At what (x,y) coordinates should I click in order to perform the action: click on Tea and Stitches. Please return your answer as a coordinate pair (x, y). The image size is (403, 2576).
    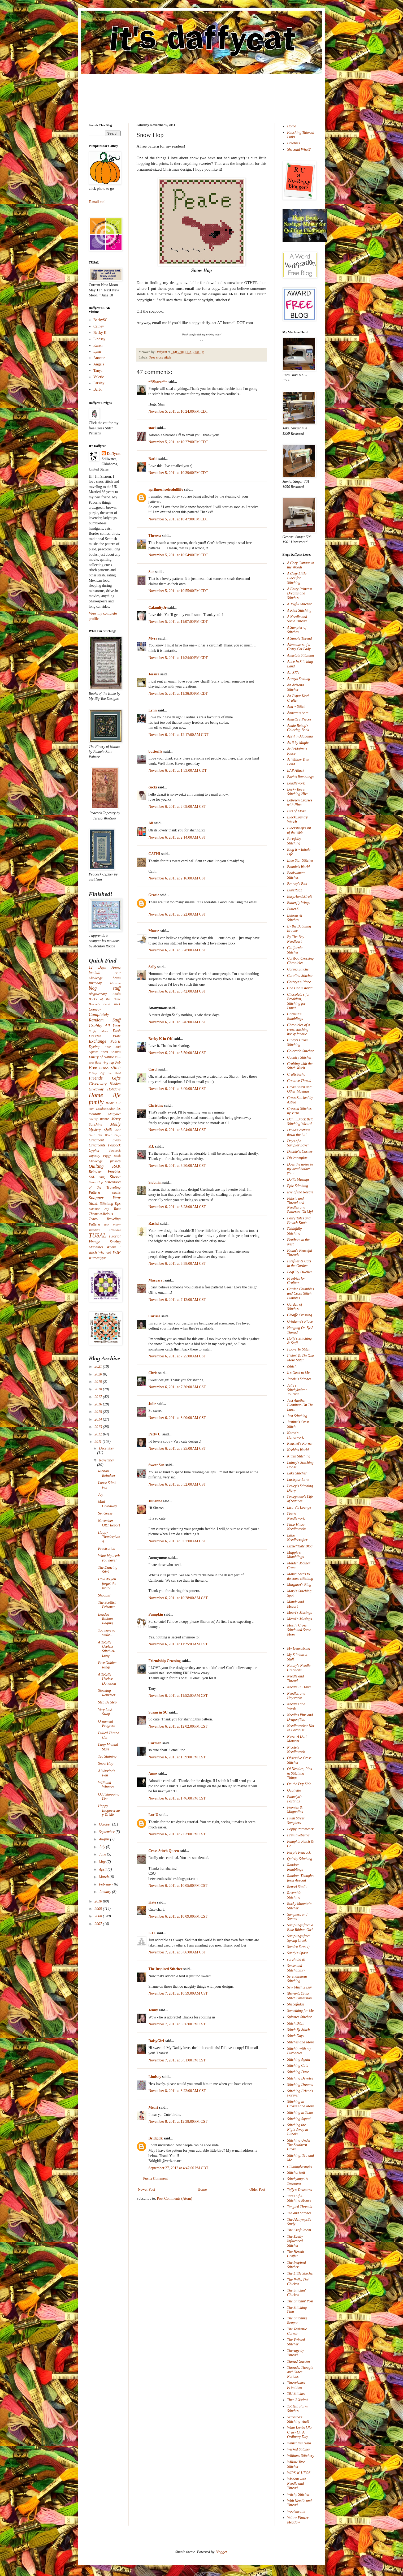
    Looking at the image, I should click on (299, 2213).